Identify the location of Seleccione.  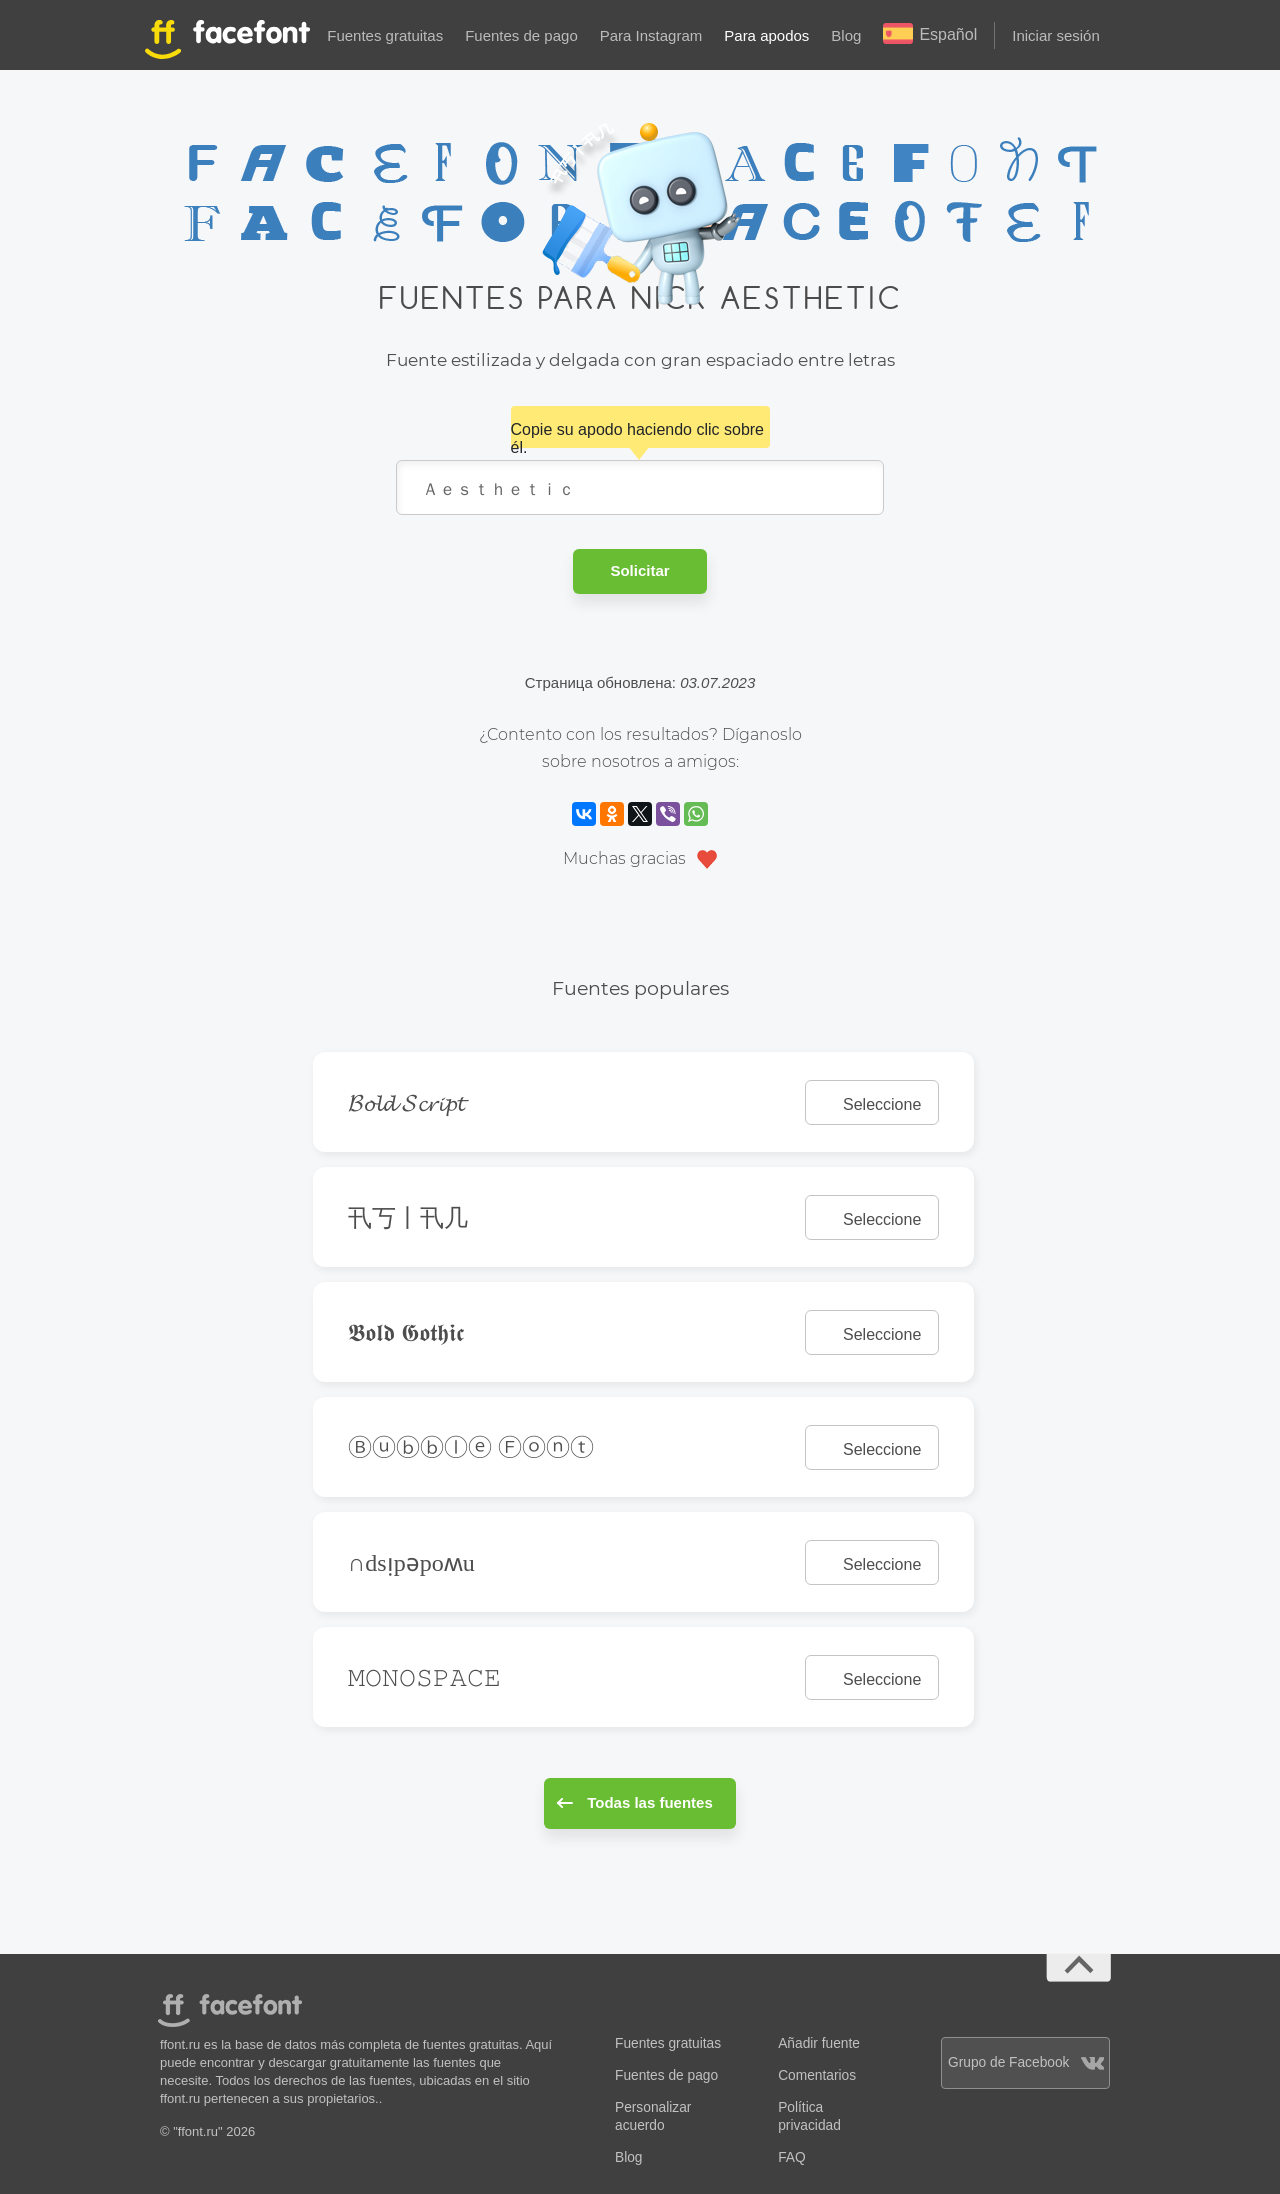
(882, 1104).